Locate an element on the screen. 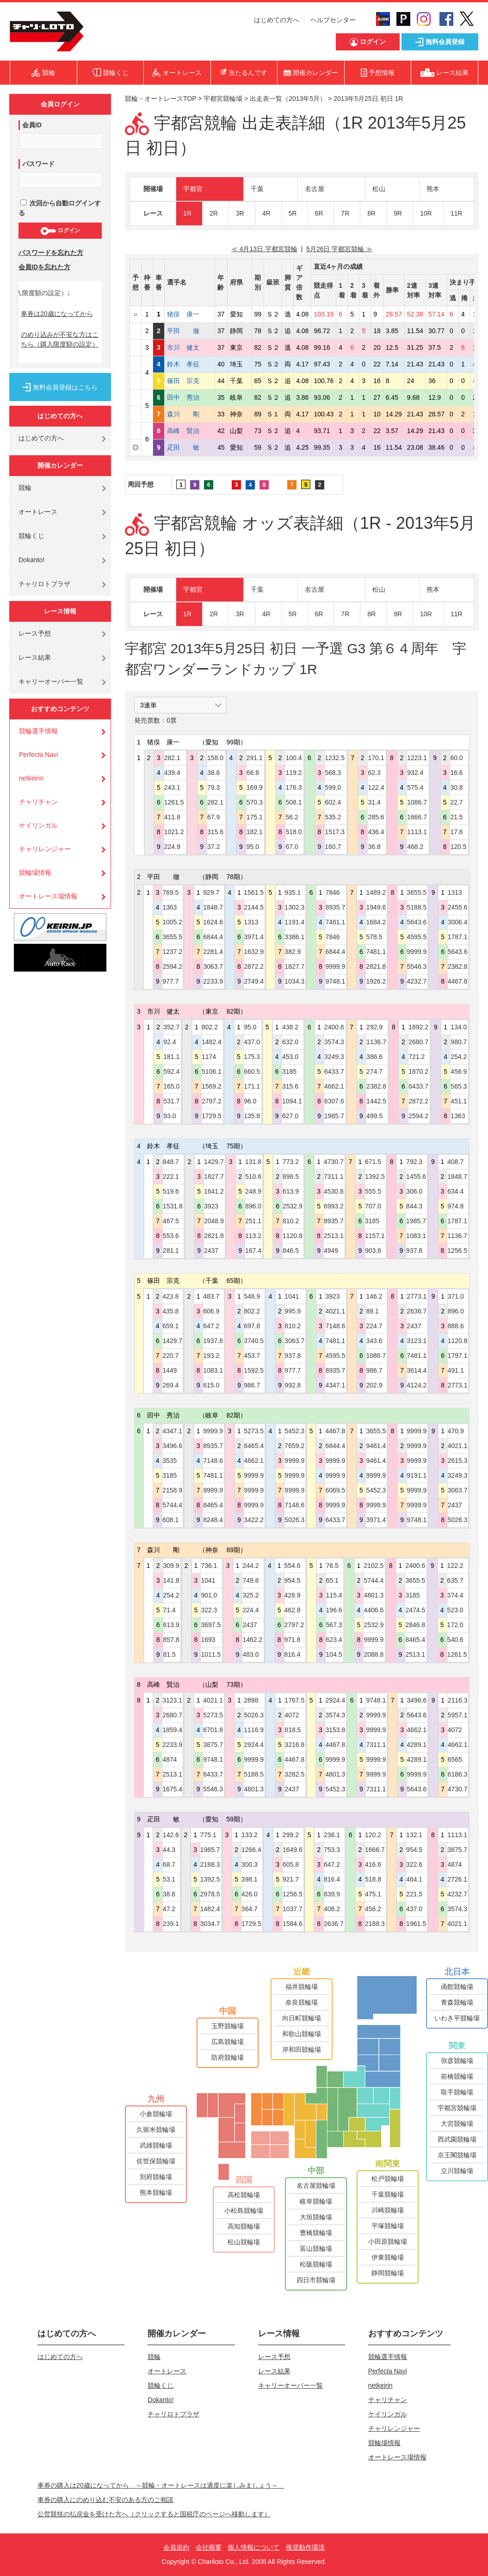 The height and width of the screenshot is (2576, 488). 67.9 is located at coordinates (213, 817).